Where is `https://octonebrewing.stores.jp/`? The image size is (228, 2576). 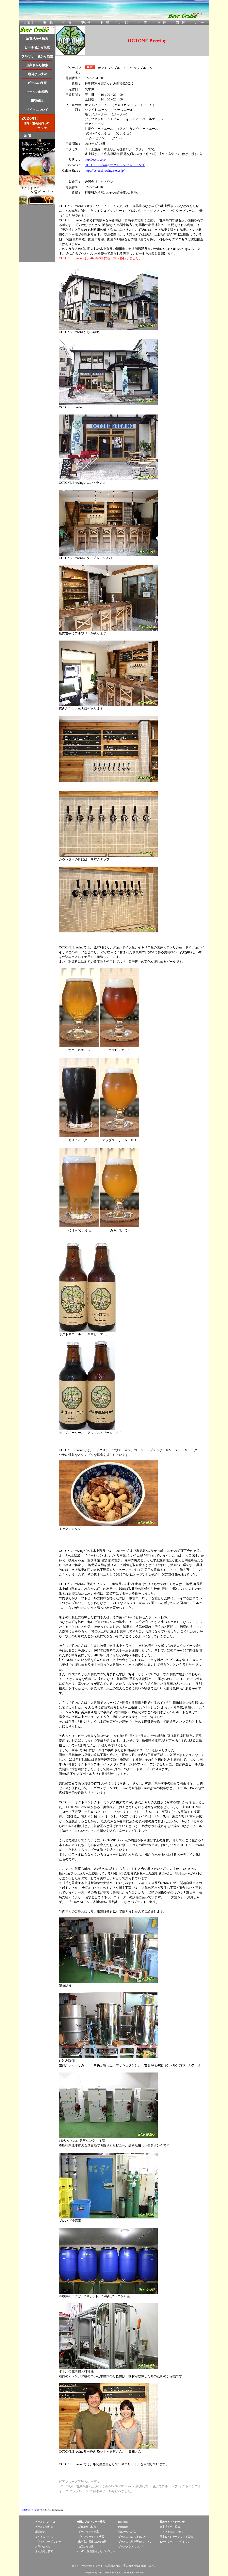 https://octonebrewing.stores.jp/ is located at coordinates (105, 170).